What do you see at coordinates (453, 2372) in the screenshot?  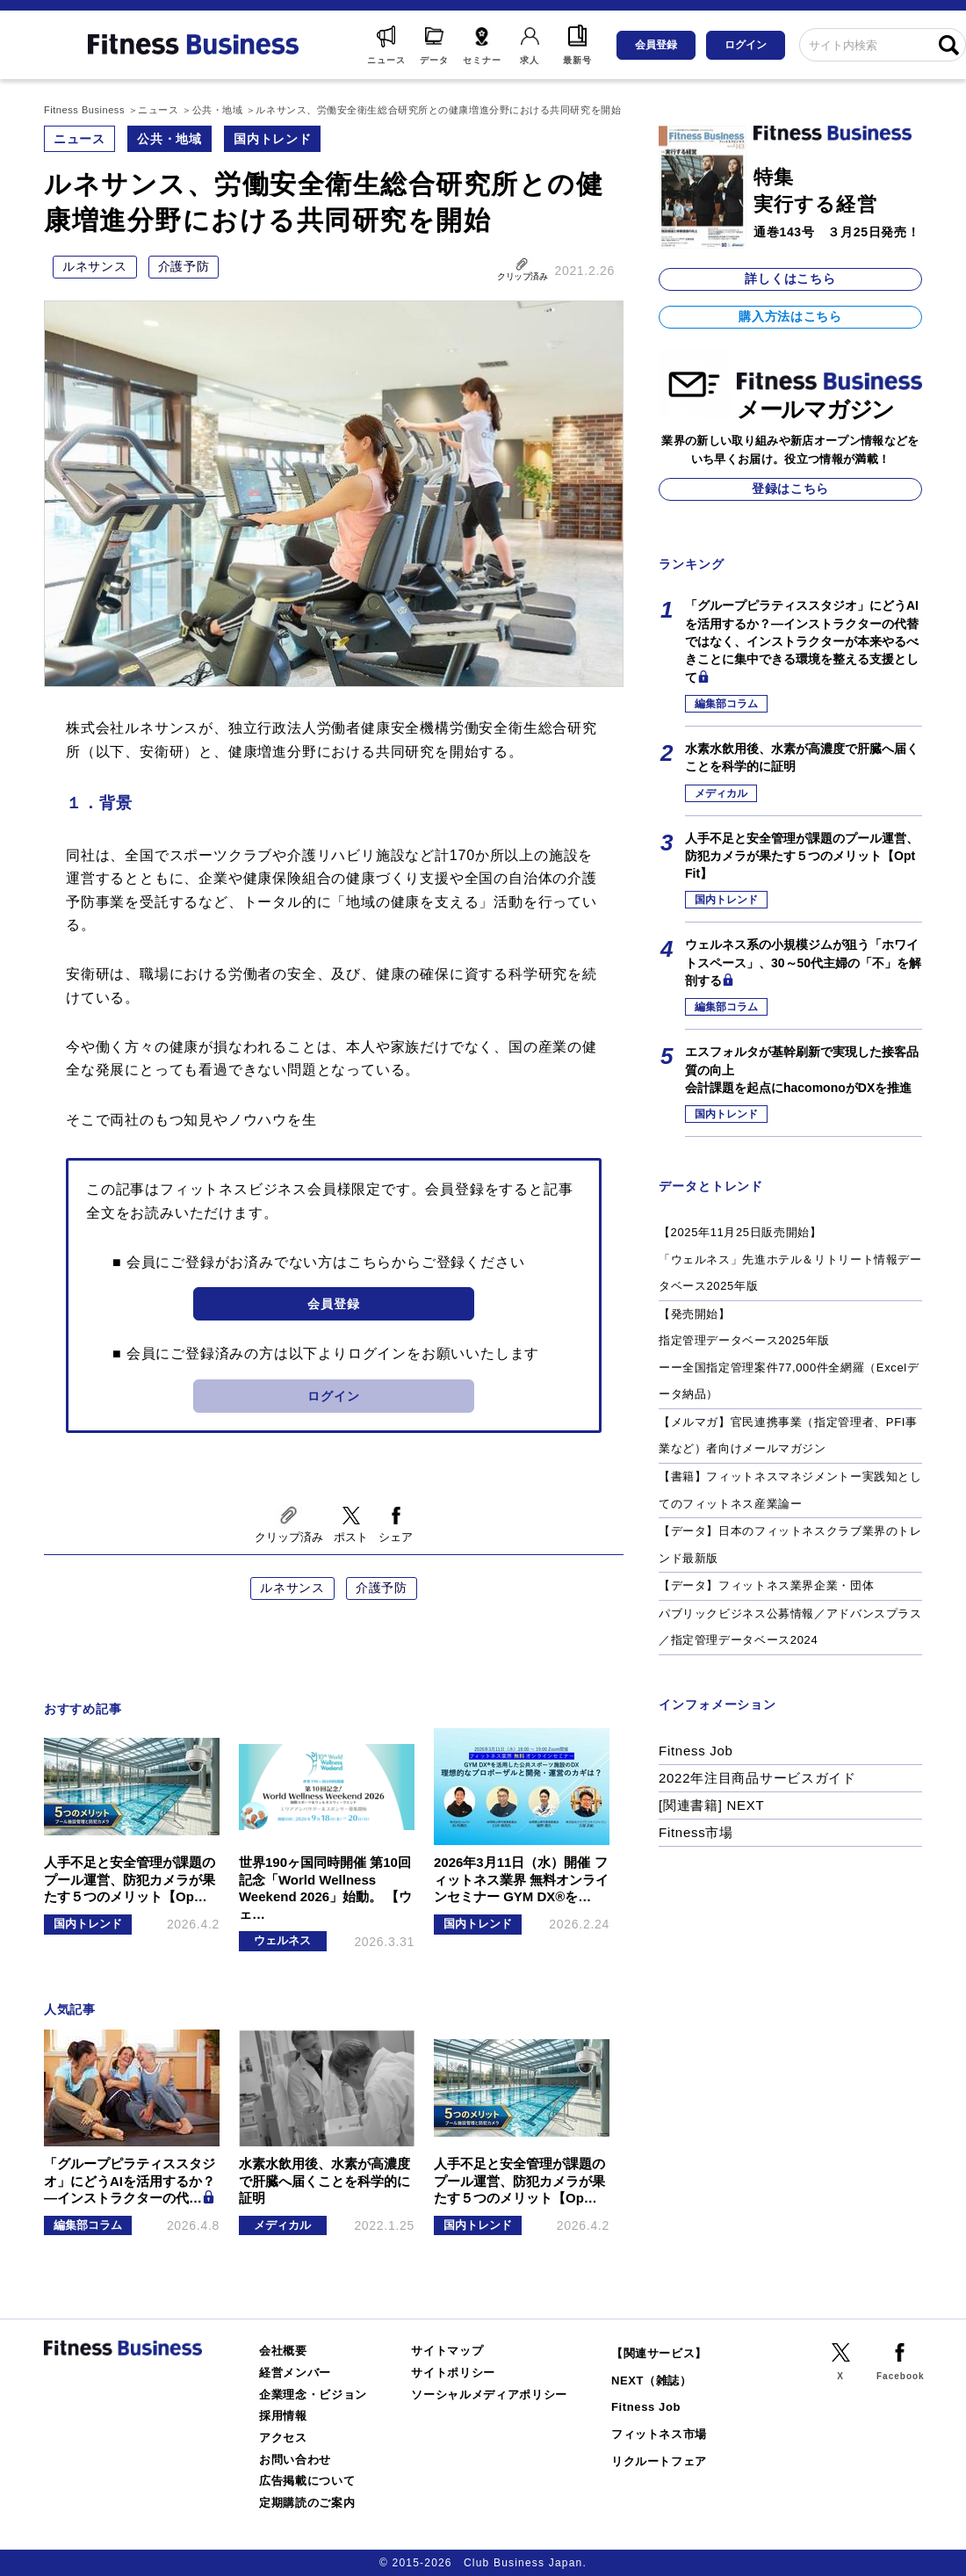 I see `サイトポリシー` at bounding box center [453, 2372].